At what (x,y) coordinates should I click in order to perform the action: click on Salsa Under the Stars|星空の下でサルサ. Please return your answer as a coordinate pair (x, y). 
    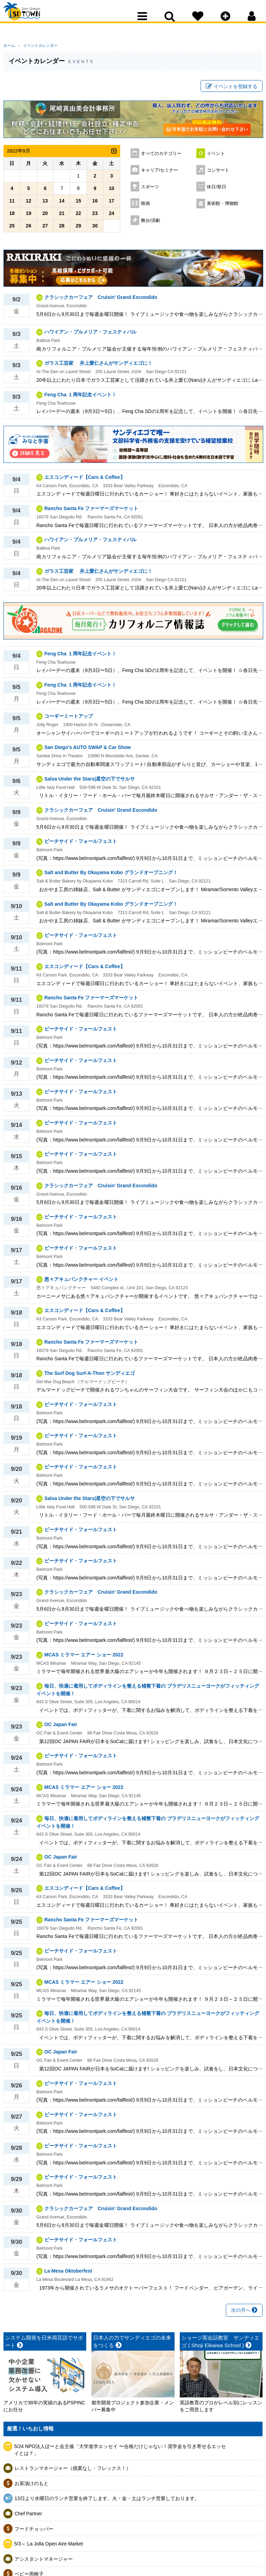
    Looking at the image, I should click on (89, 781).